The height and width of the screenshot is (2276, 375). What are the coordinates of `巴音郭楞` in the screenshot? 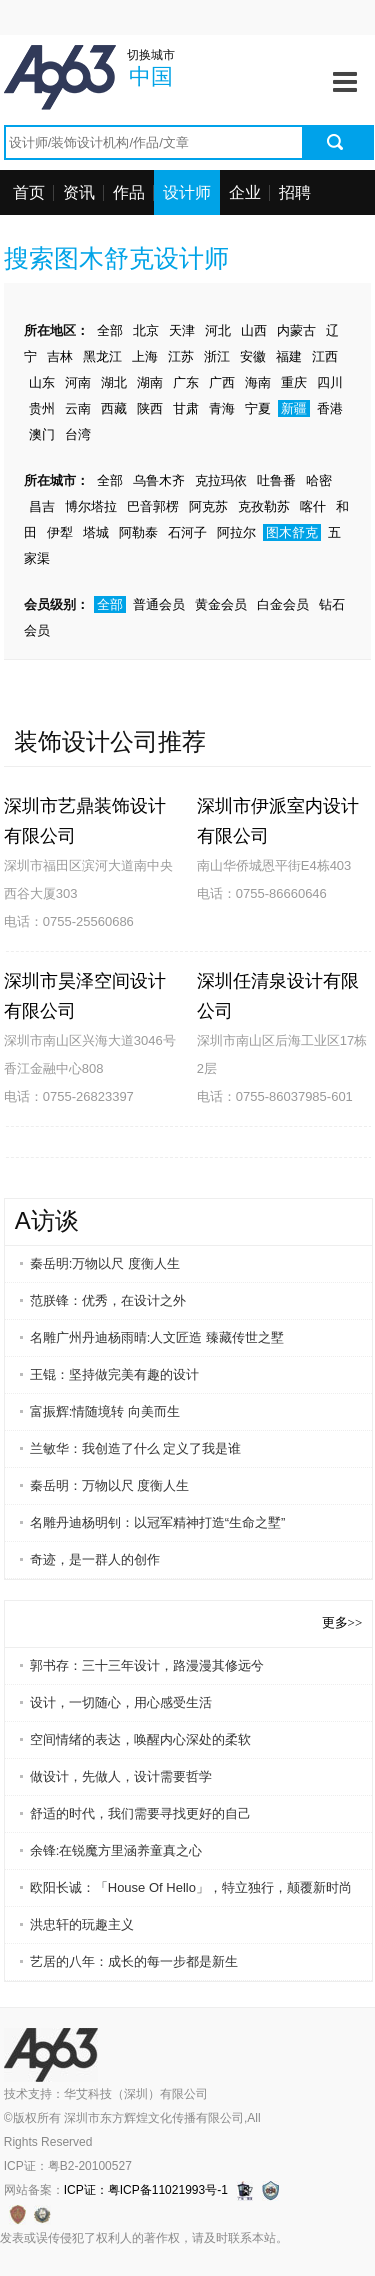 It's located at (153, 506).